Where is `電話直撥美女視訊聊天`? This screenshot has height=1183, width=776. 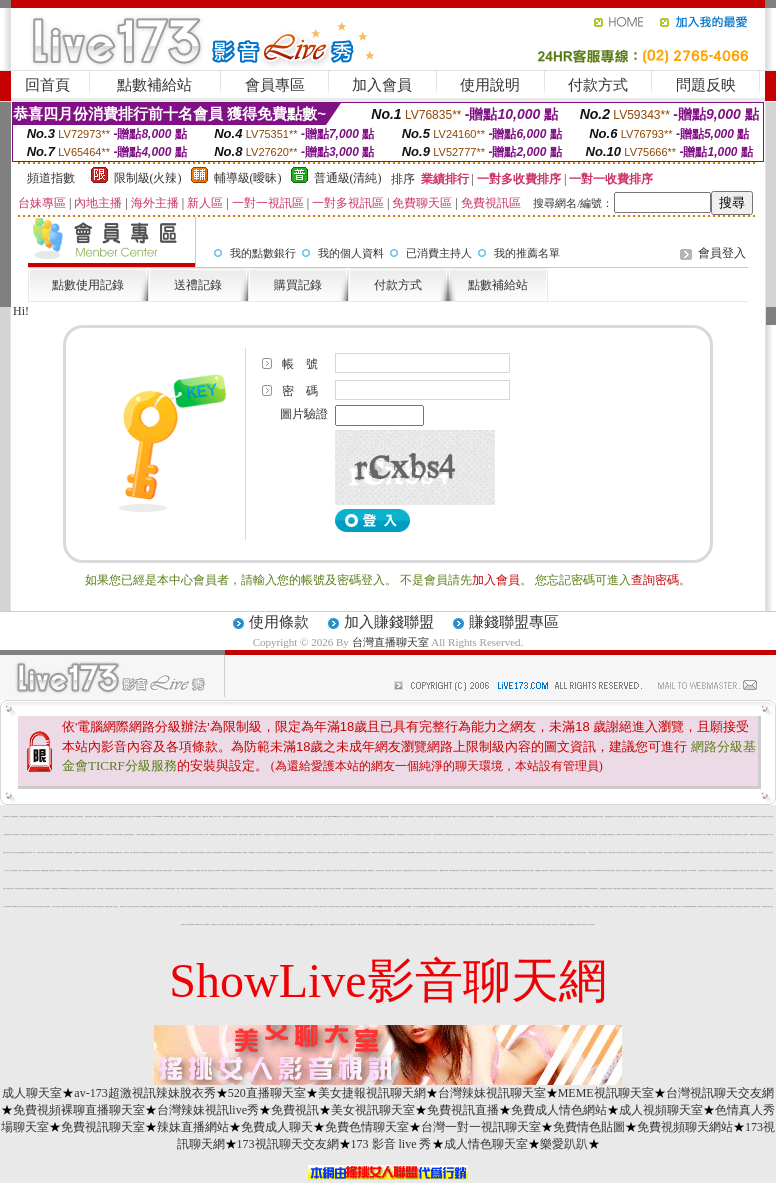 電話直撥美女視訊聊天 is located at coordinates (235, 906).